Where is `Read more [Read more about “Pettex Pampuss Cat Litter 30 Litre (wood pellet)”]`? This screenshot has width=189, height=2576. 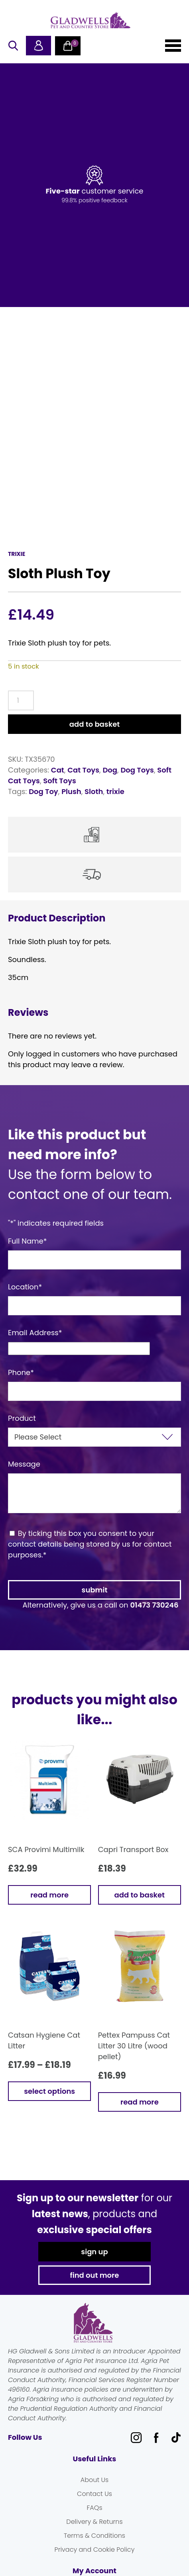 Read more [Read more about “Pettex Pampuss Cat Litter 30 Litre (wood pellet)”] is located at coordinates (139, 2099).